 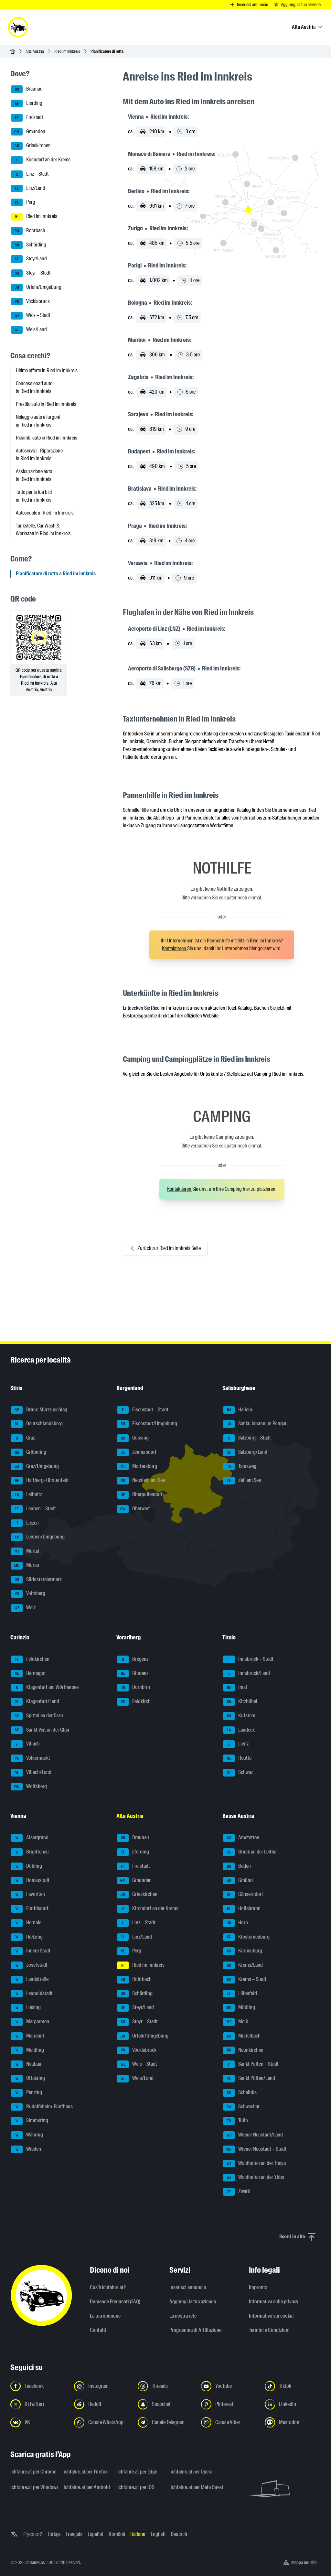 What do you see at coordinates (132, 1674) in the screenshot?
I see `Bludenz` at bounding box center [132, 1674].